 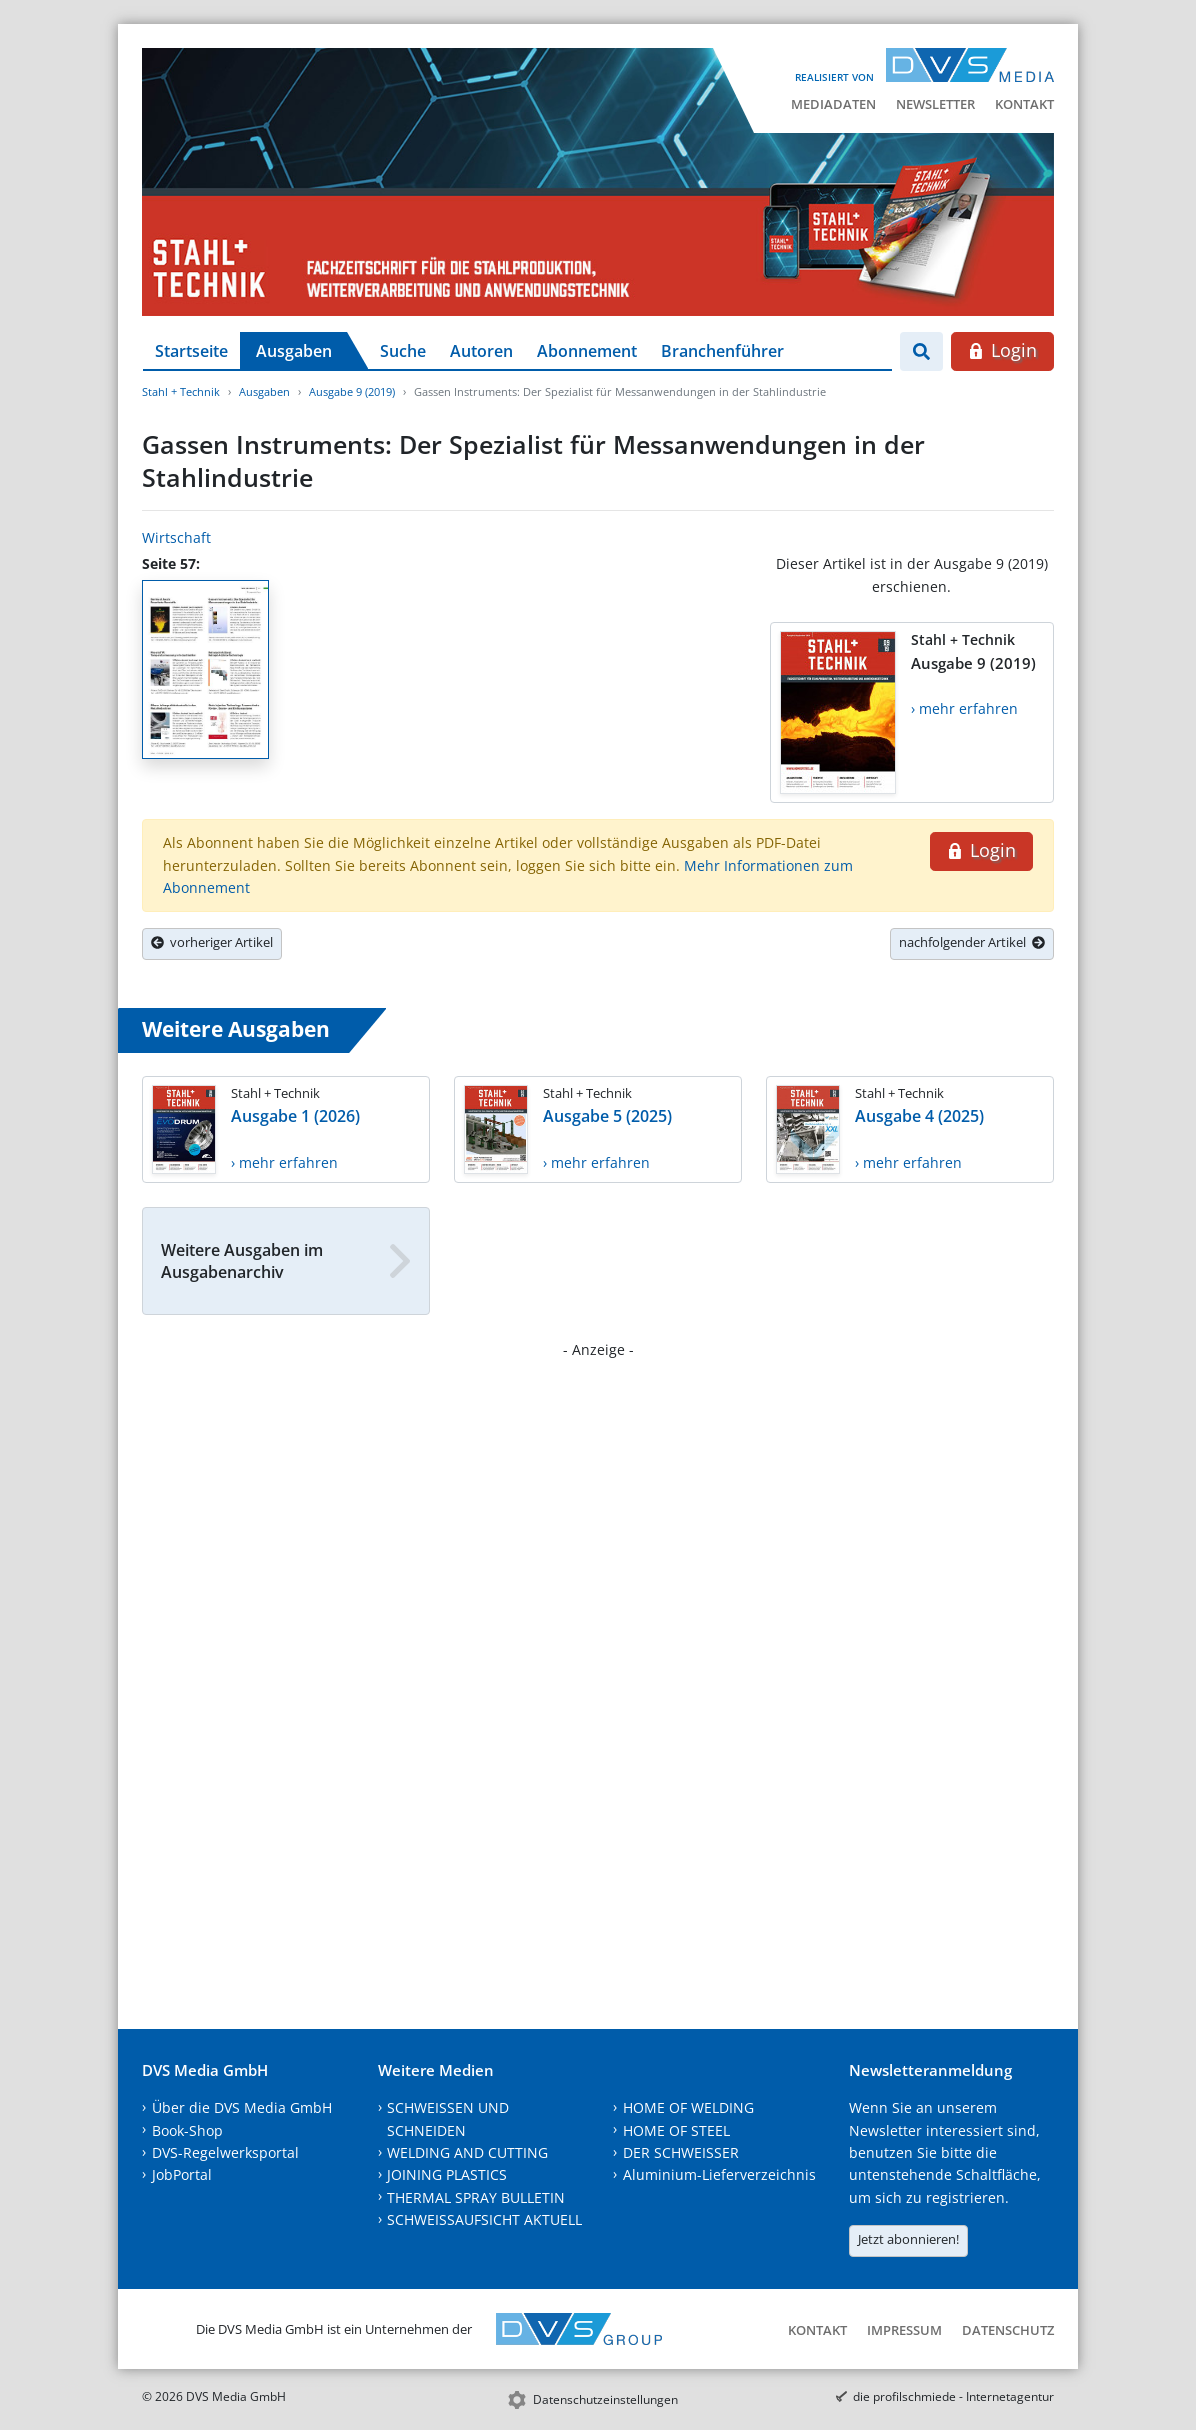 What do you see at coordinates (176, 537) in the screenshot?
I see `Wirtschaft` at bounding box center [176, 537].